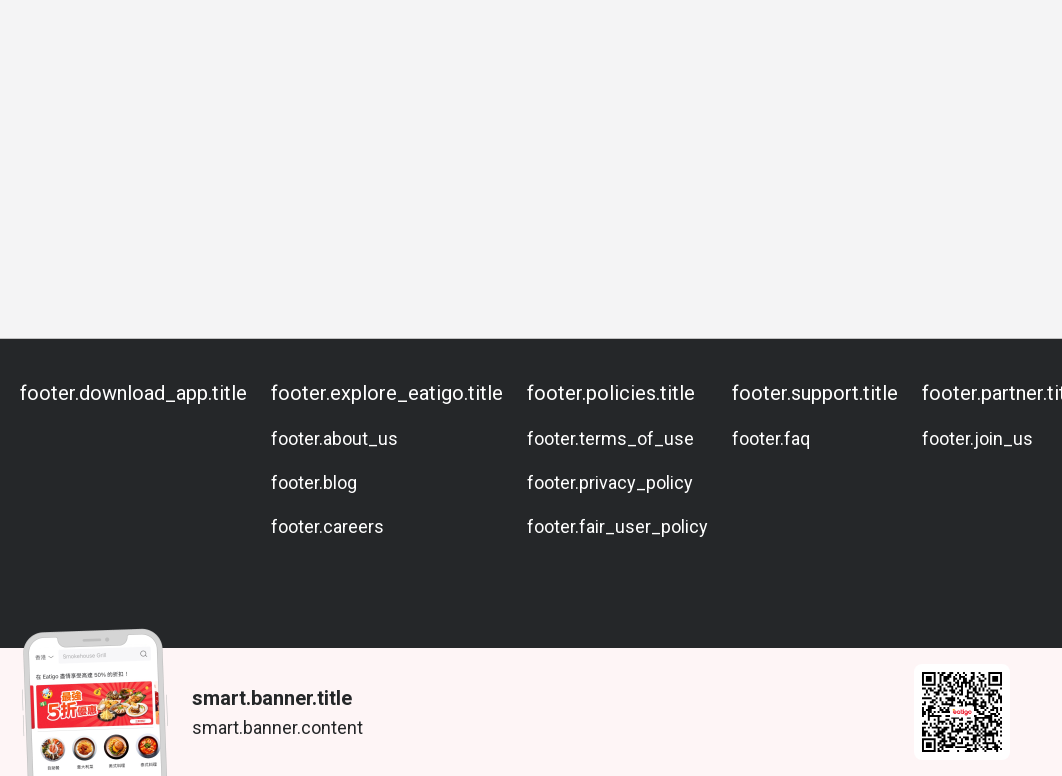 The width and height of the screenshot is (1062, 776). I want to click on footer.blog, so click(314, 482).